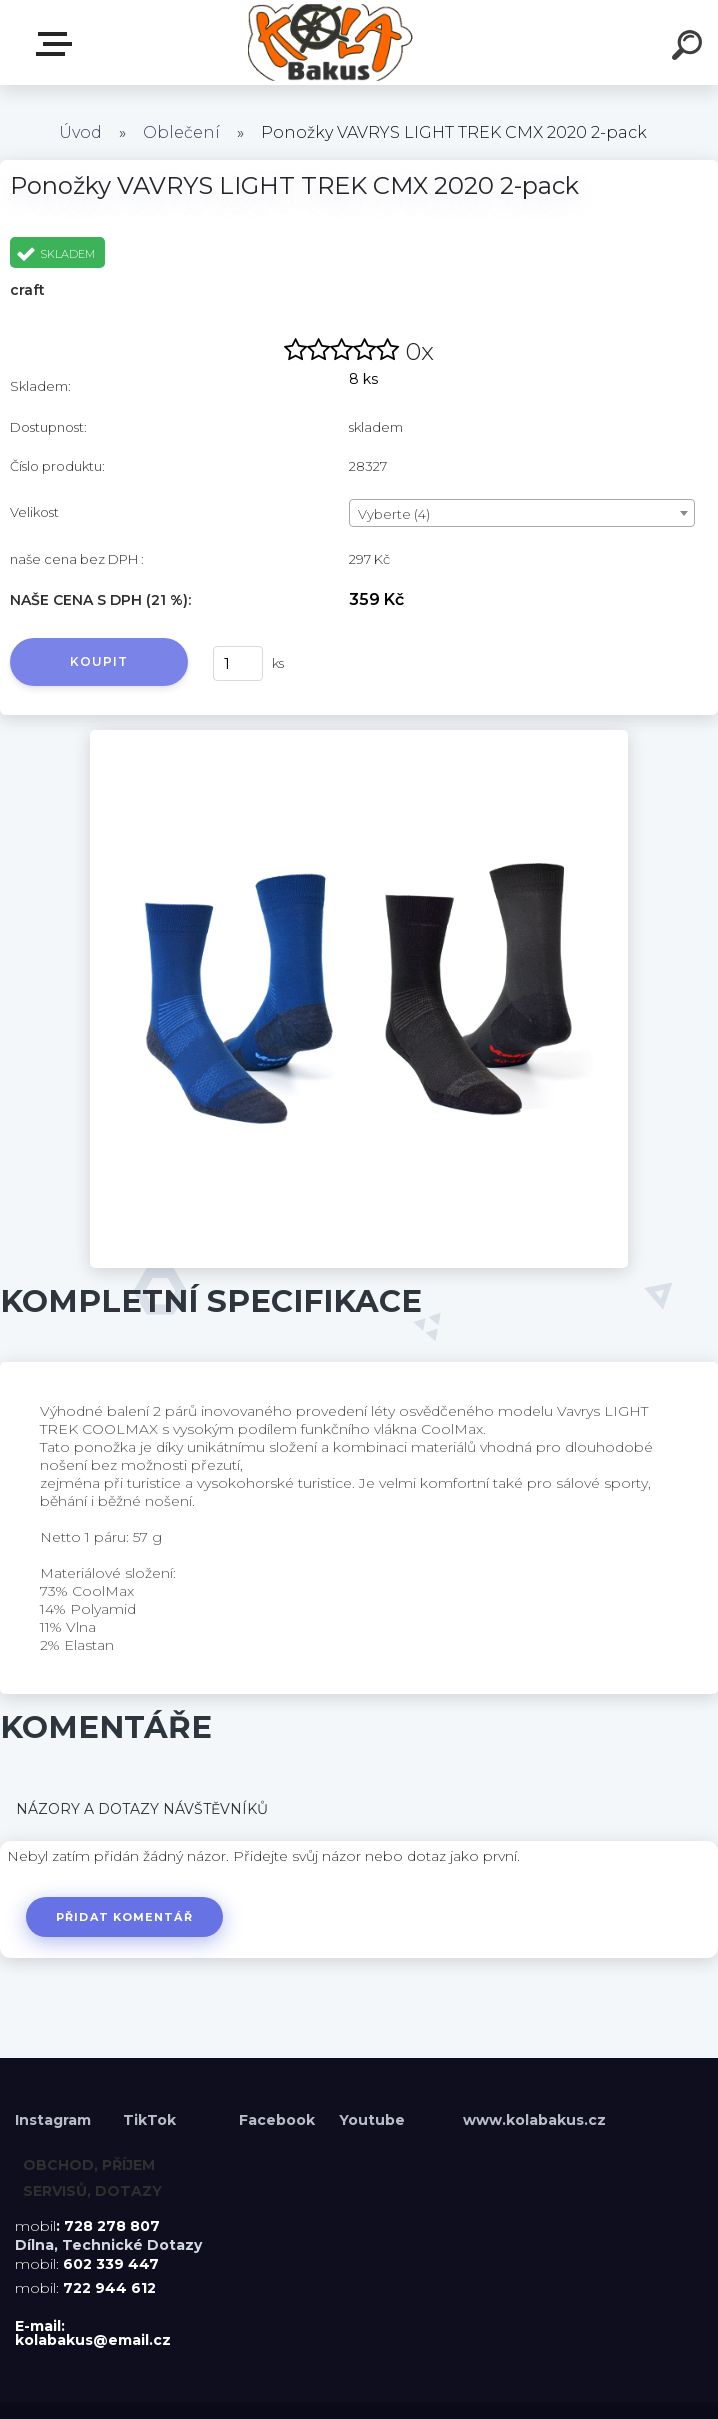 This screenshot has width=718, height=2419. What do you see at coordinates (181, 132) in the screenshot?
I see `Oblečení` at bounding box center [181, 132].